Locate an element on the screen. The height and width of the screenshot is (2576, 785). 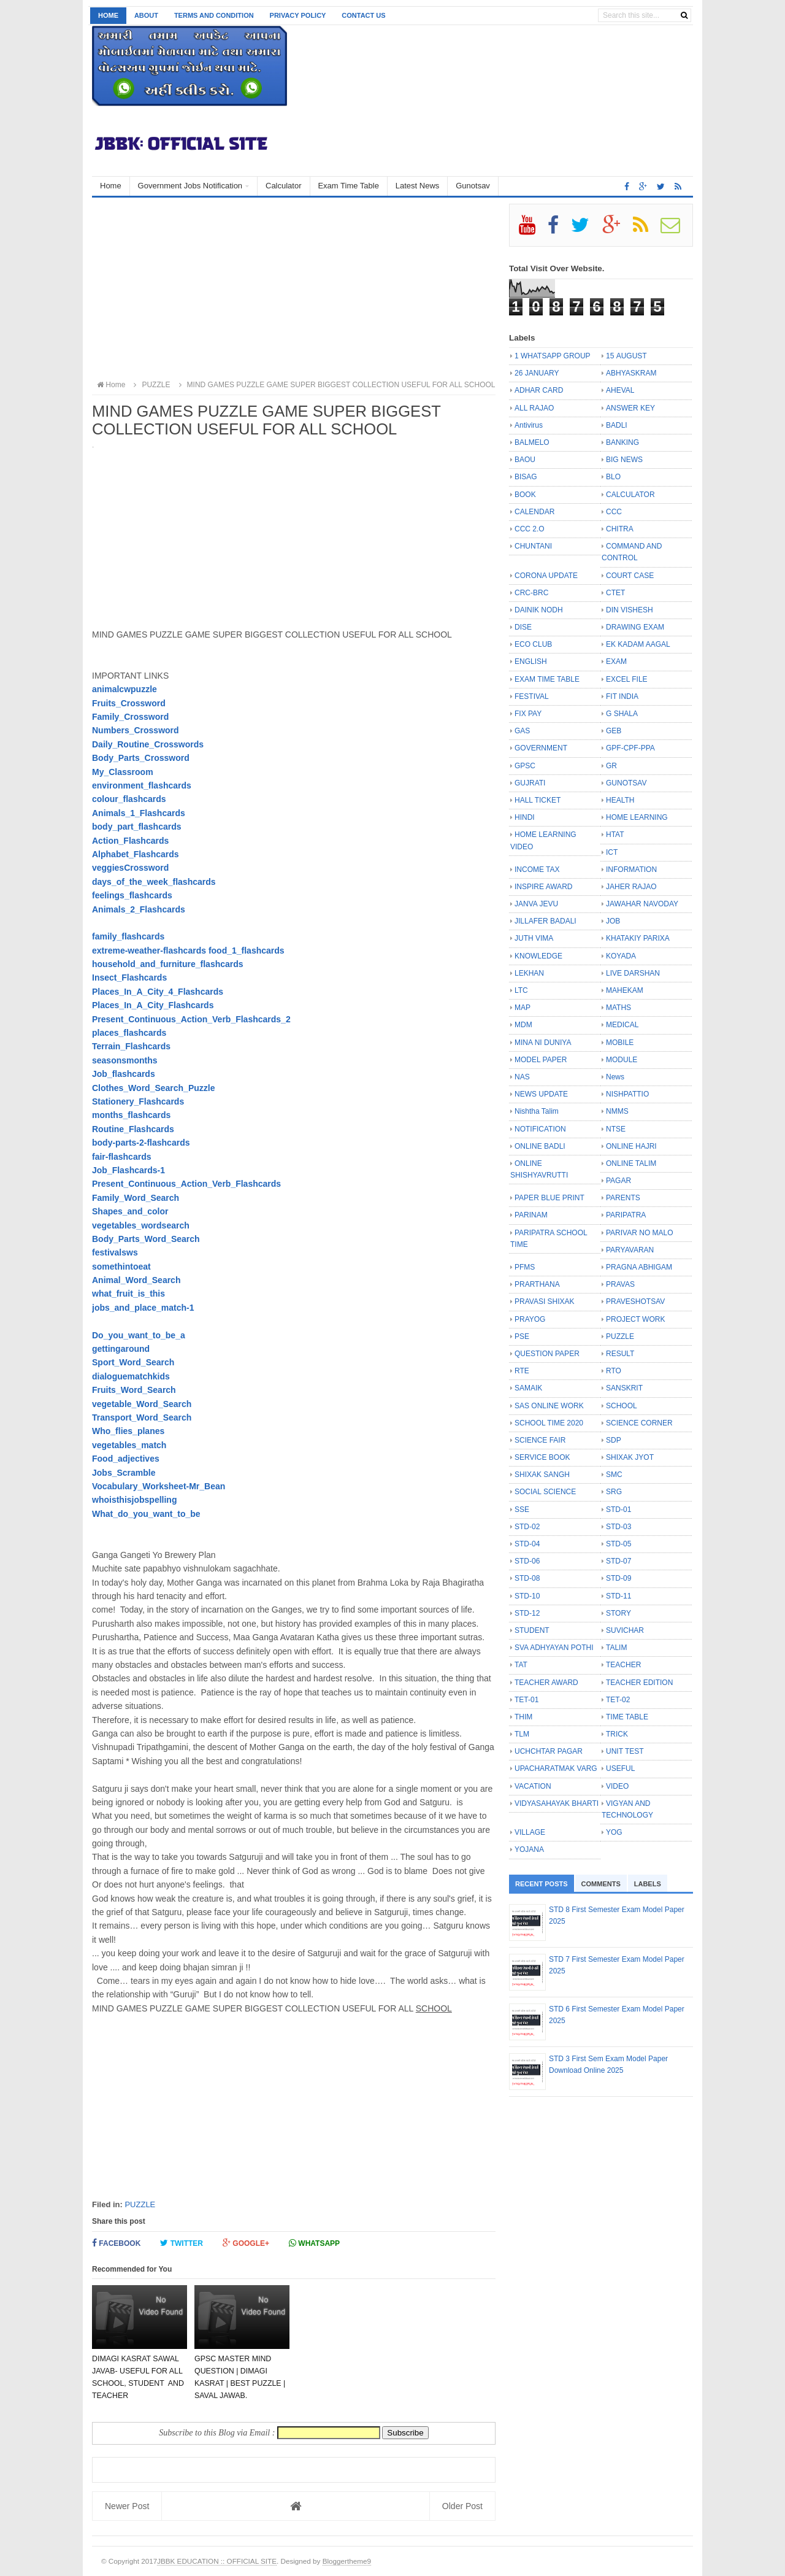
ONLINE TALIM is located at coordinates (631, 1163).